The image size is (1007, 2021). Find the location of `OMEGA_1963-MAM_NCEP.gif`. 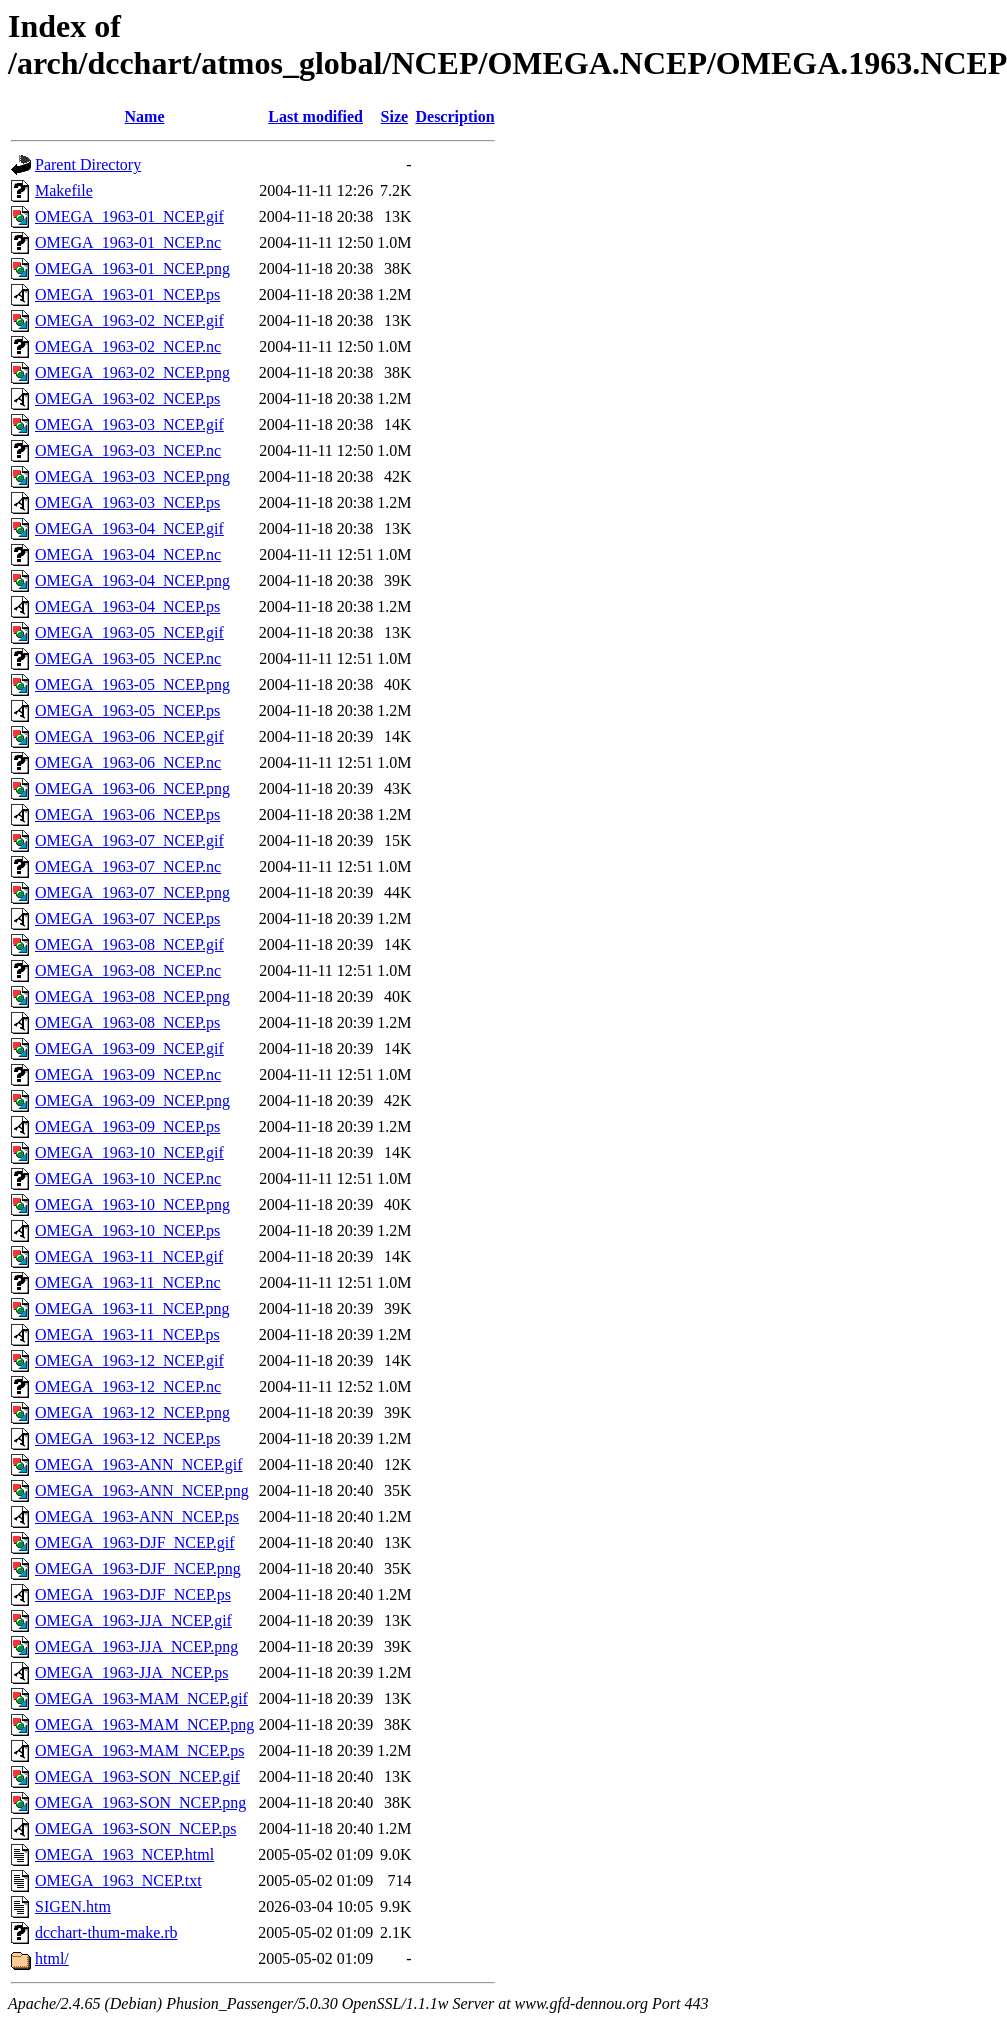

OMEGA_1963-MAM_NCEP.gif is located at coordinates (141, 1698).